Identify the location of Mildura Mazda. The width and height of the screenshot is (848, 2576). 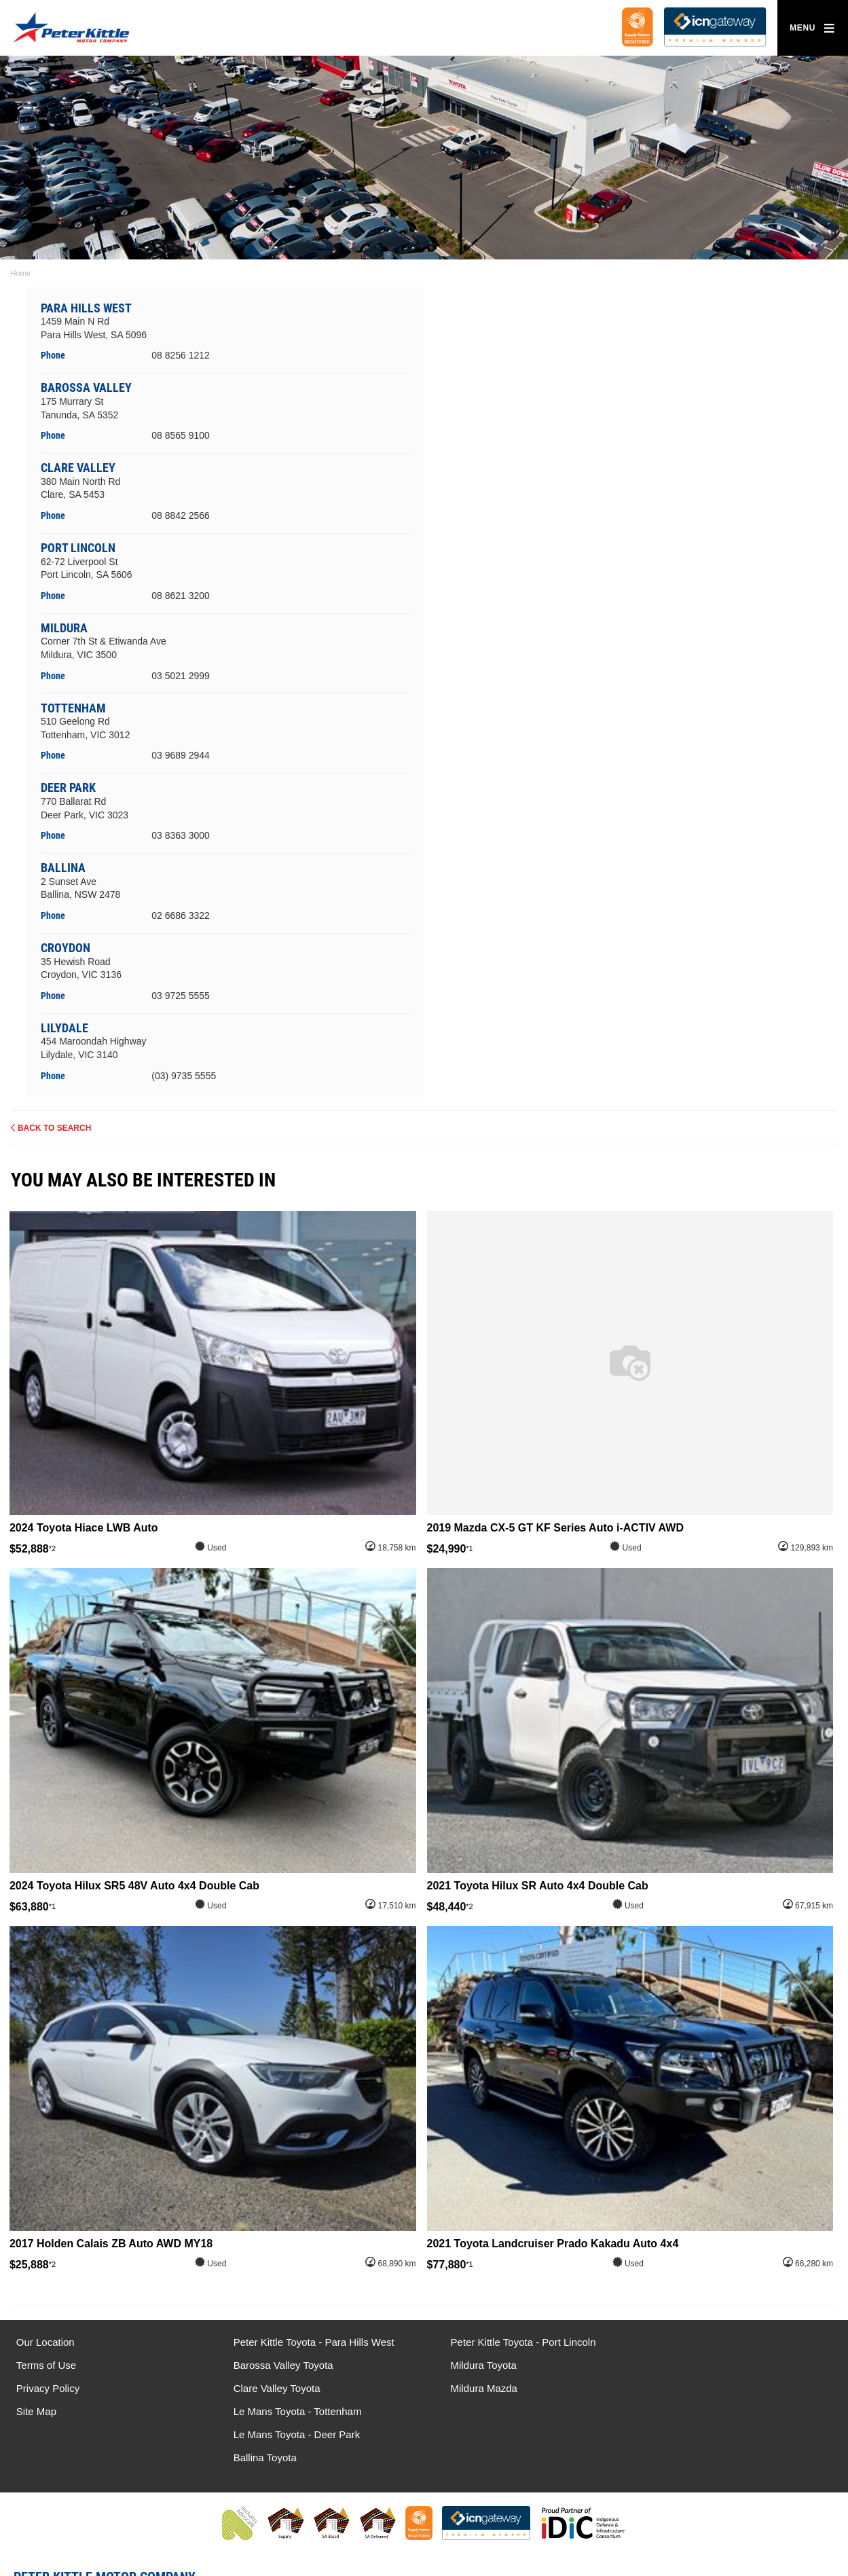
(474, 2388).